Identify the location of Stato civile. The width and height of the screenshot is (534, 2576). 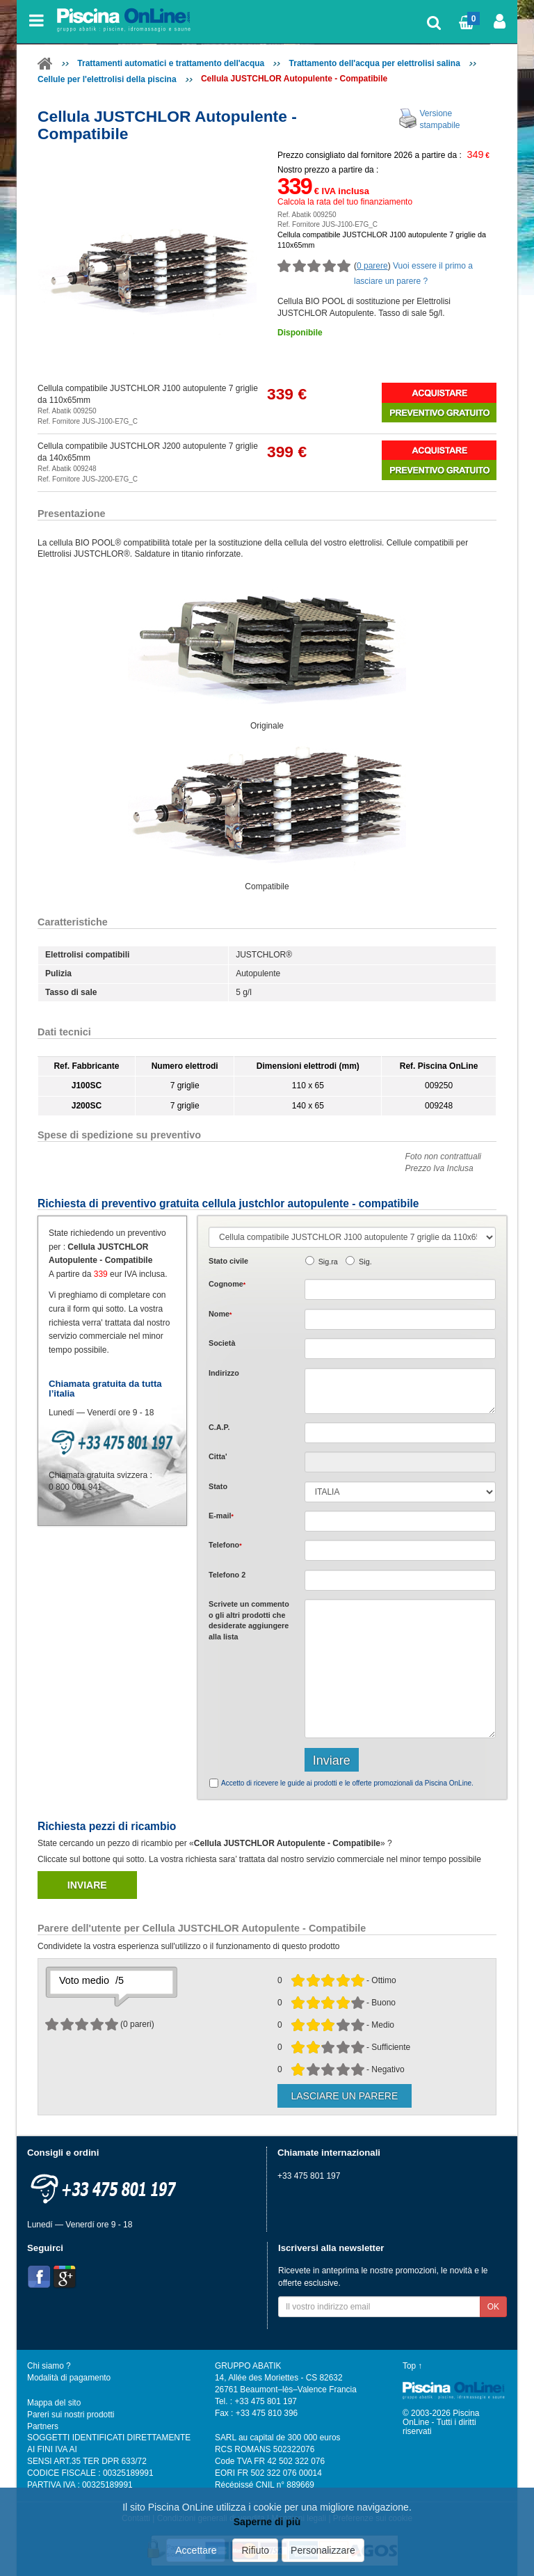
(228, 1261).